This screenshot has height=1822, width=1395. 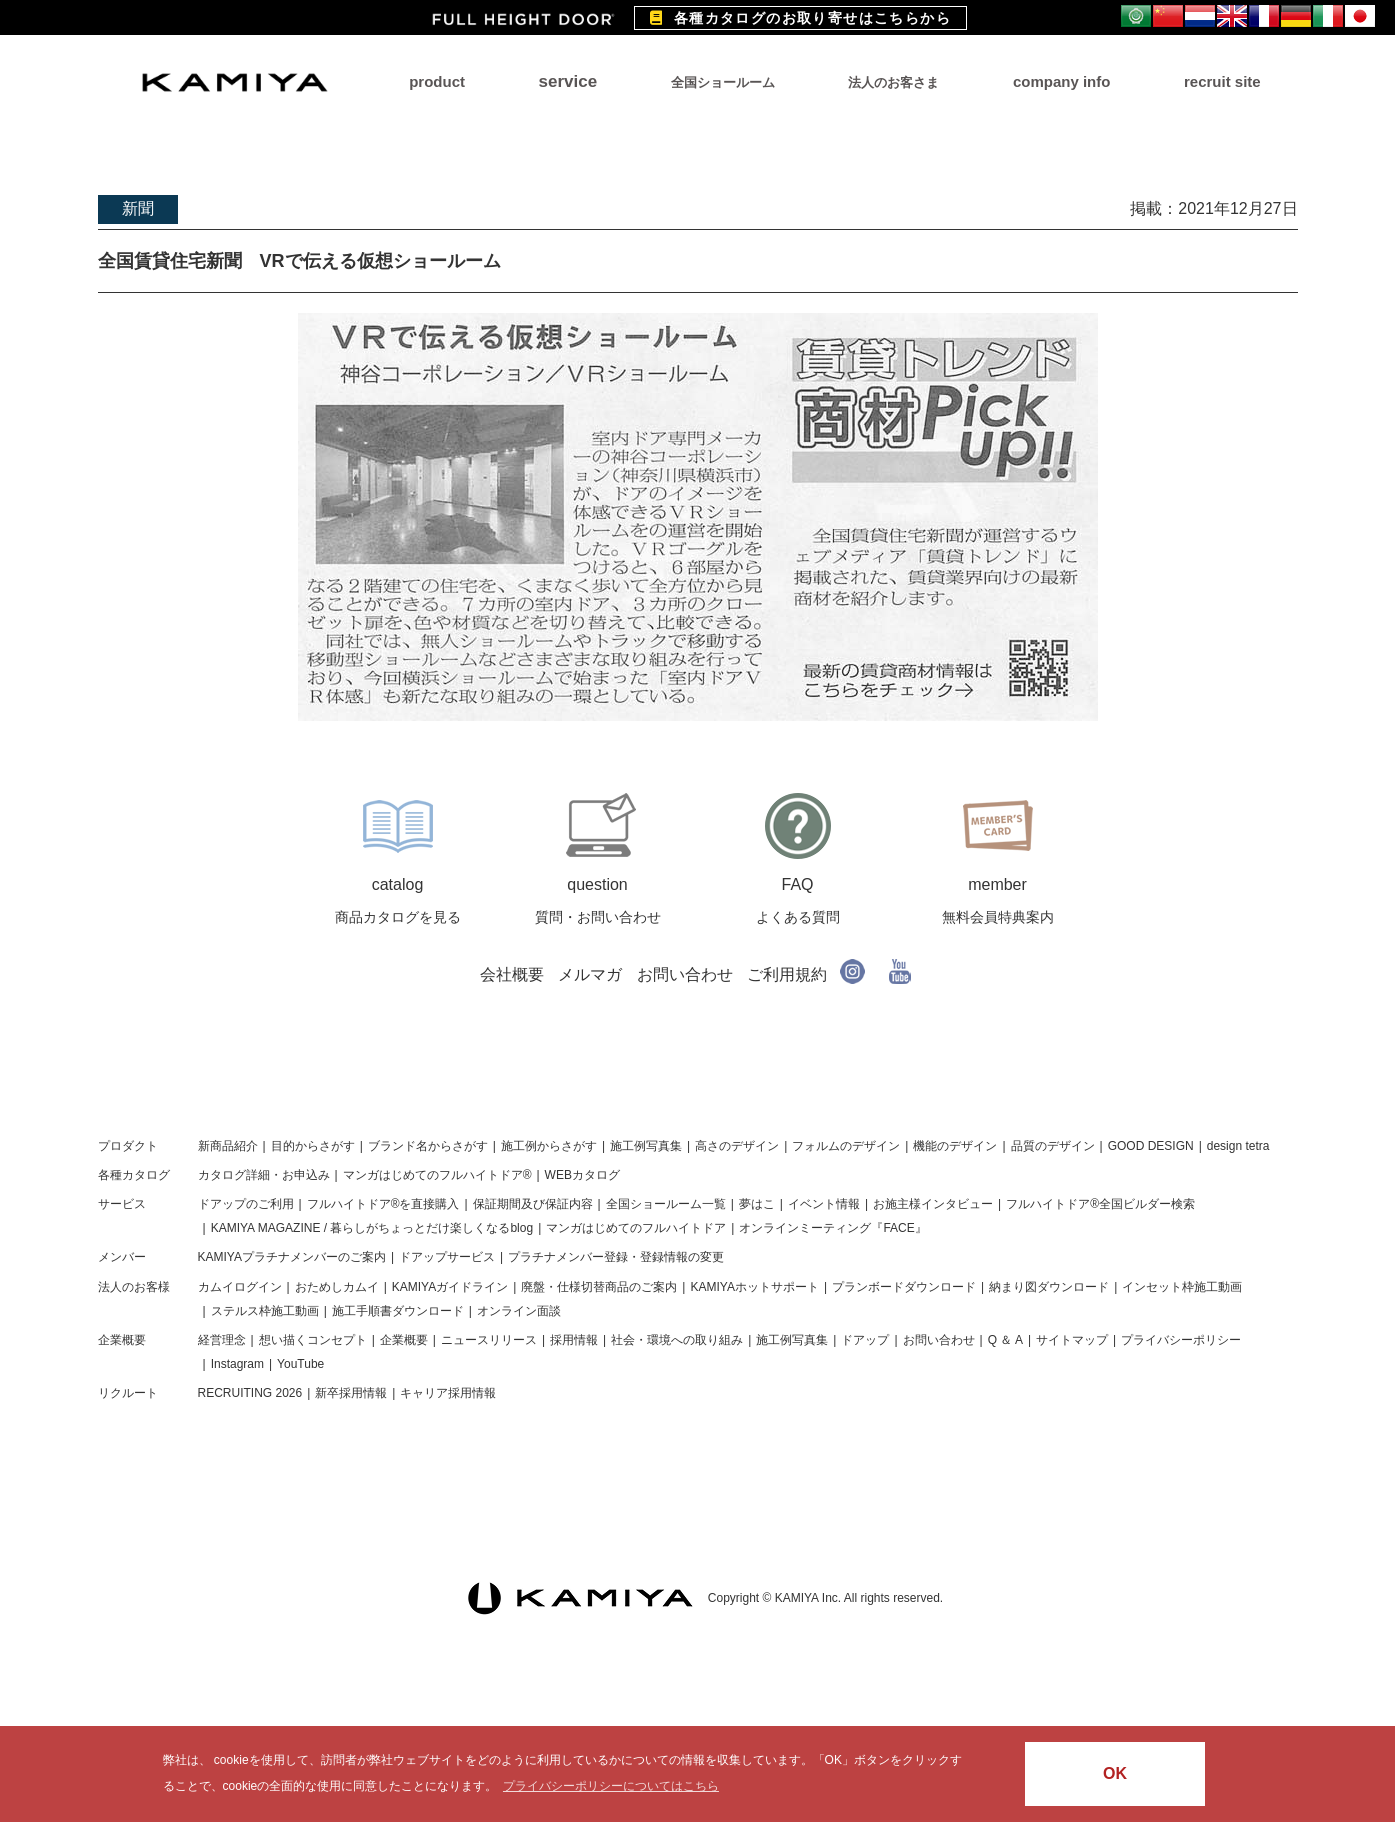 What do you see at coordinates (666, 1204) in the screenshot?
I see `全国ショールーム一覧` at bounding box center [666, 1204].